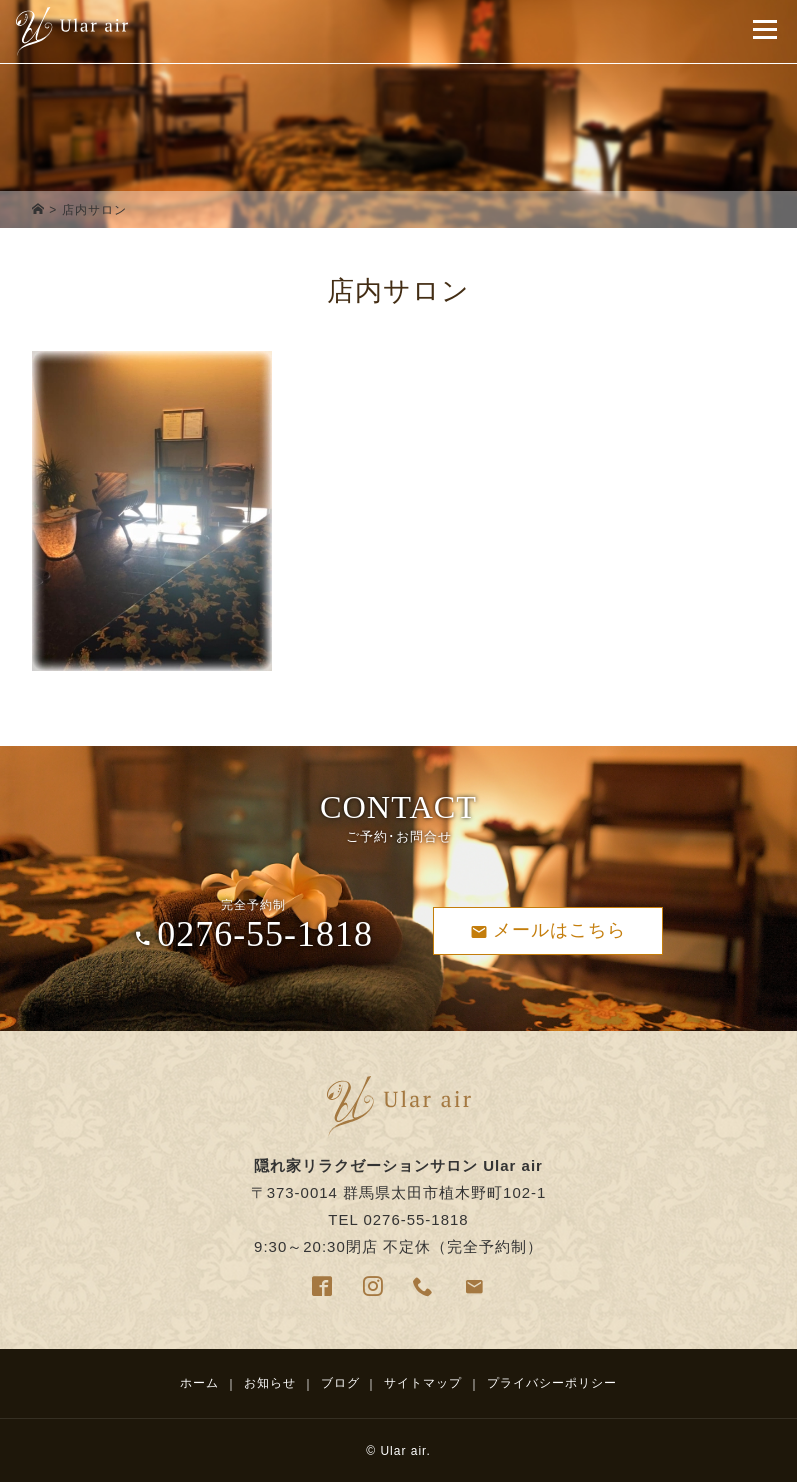 Image resolution: width=797 pixels, height=1483 pixels. What do you see at coordinates (340, 1383) in the screenshot?
I see `ブログ` at bounding box center [340, 1383].